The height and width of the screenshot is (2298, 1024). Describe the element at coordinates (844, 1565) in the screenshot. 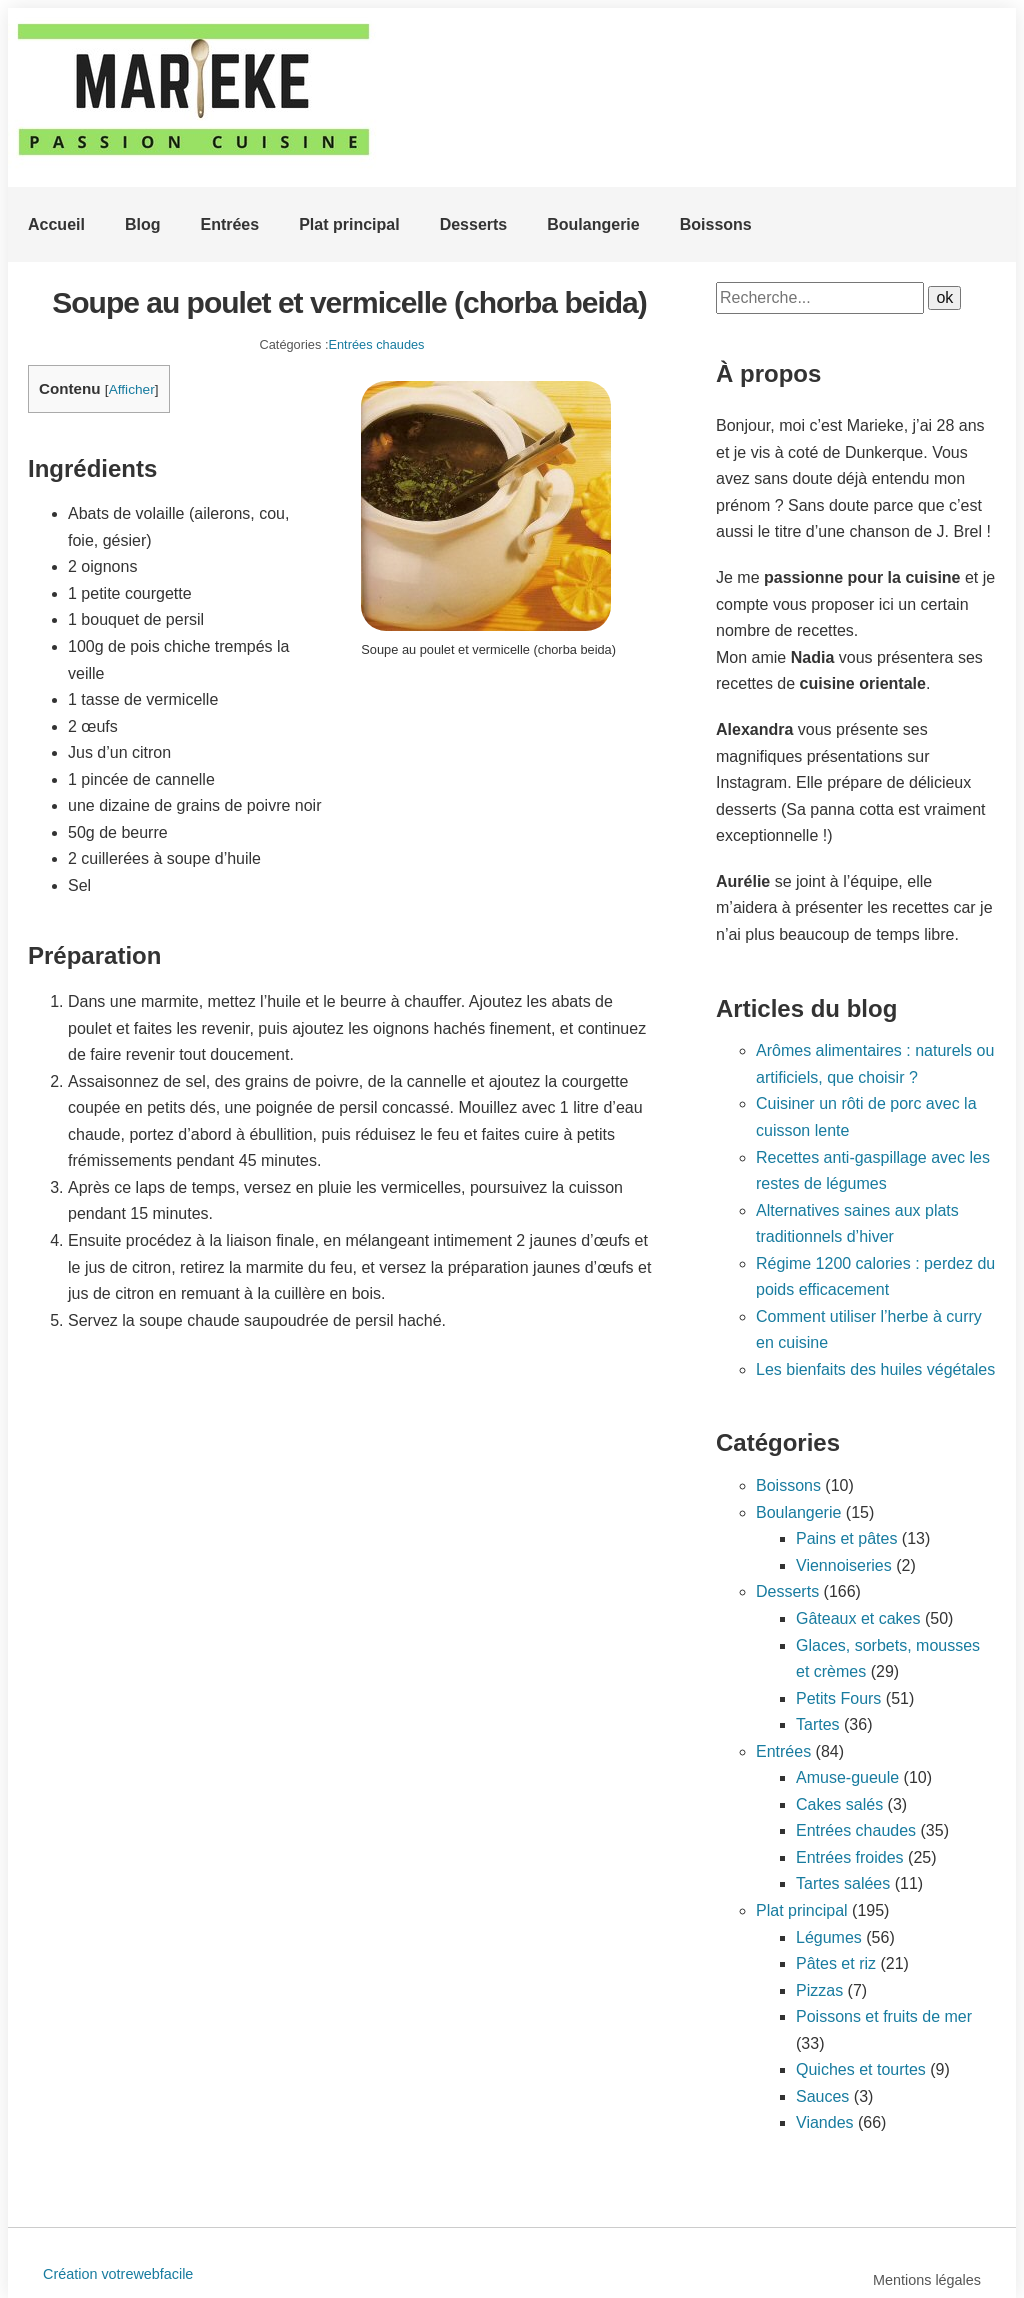

I see `Viennoiseries` at that location.